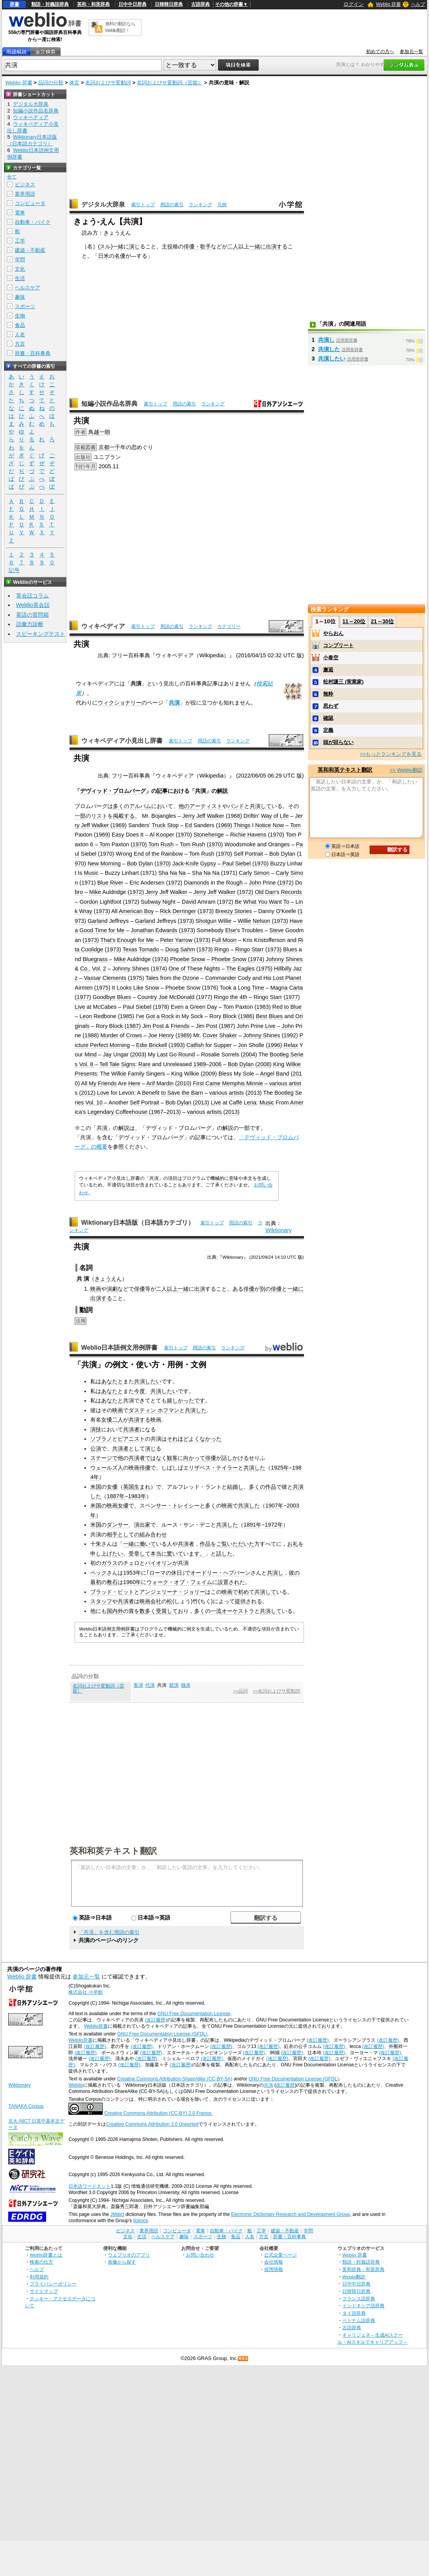 This screenshot has height=2576, width=429. What do you see at coordinates (30, 203) in the screenshot?
I see `コンピュータ` at bounding box center [30, 203].